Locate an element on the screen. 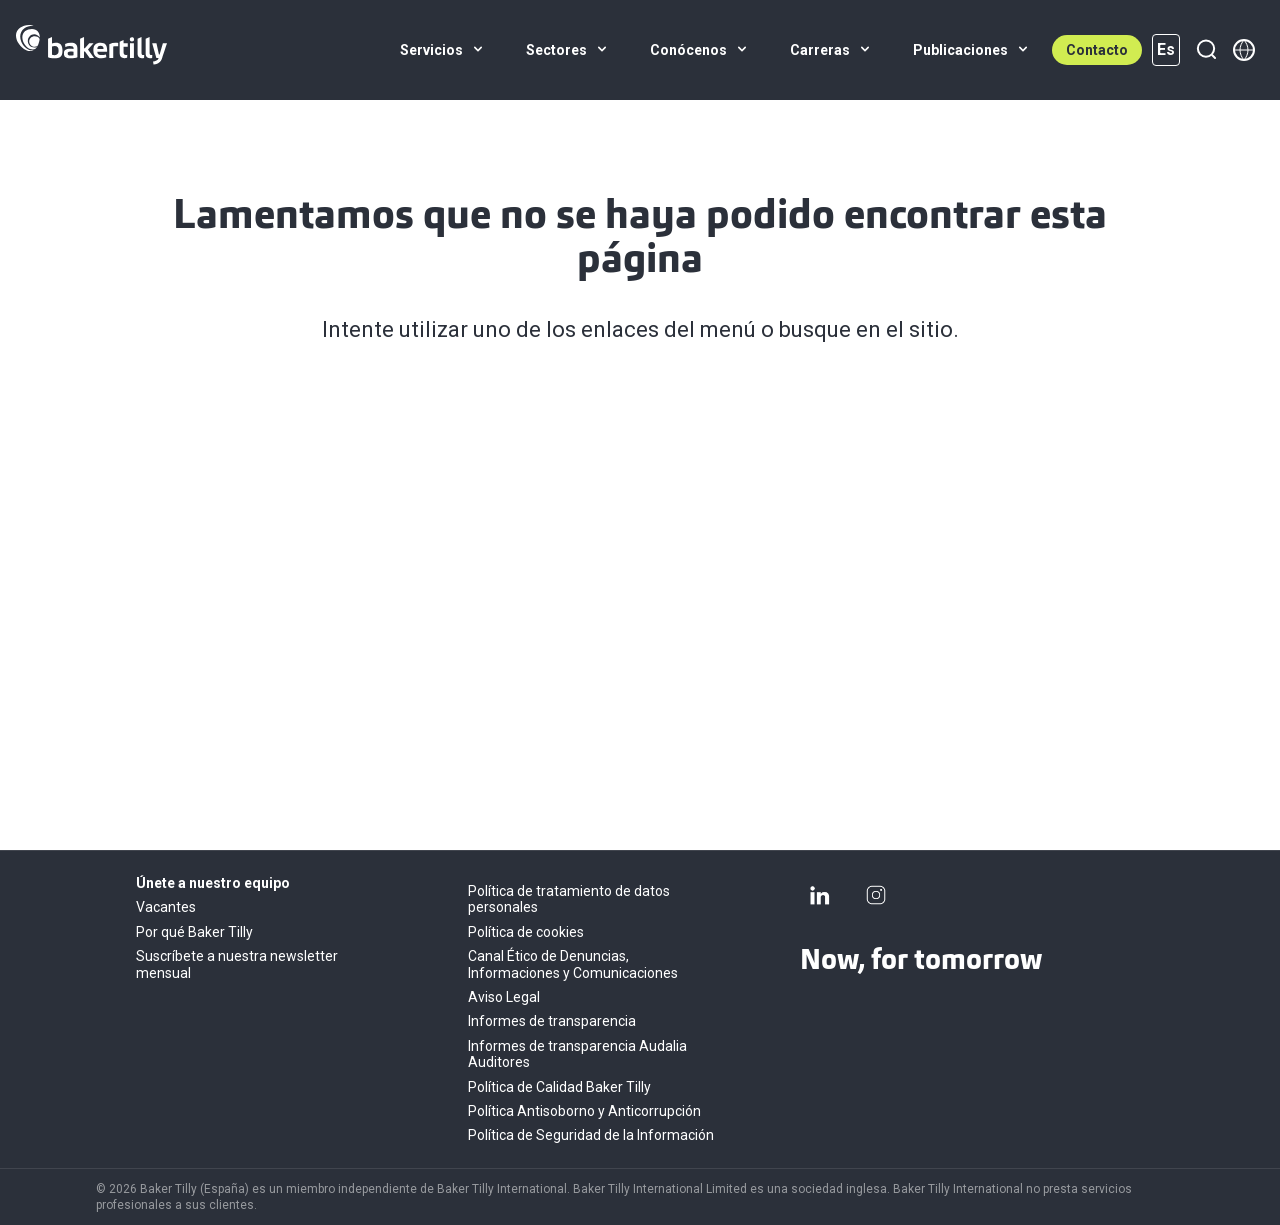 This screenshot has height=1225, width=1280. Política de Calidad Baker Tilly is located at coordinates (559, 1087).